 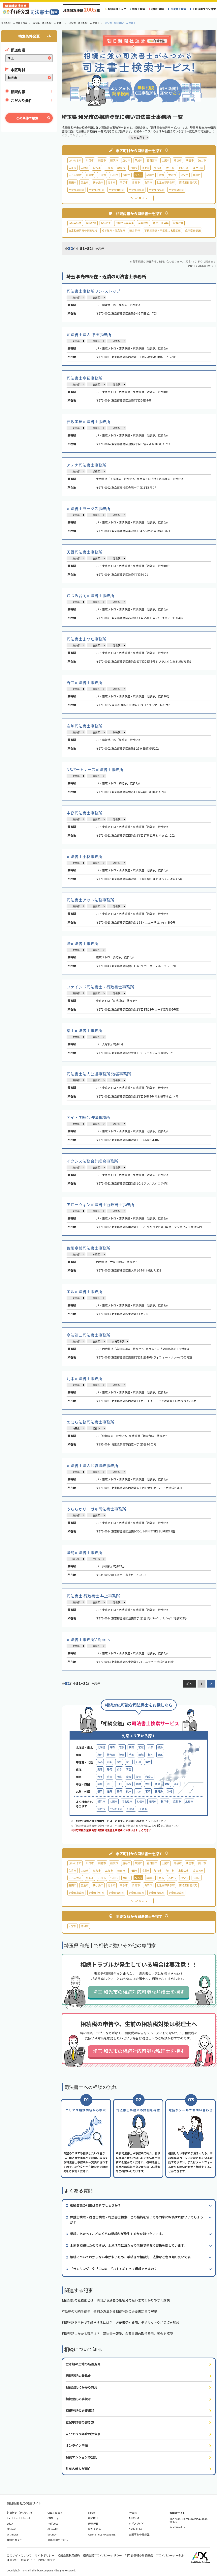 I want to click on 蓮田市, so click(x=72, y=182).